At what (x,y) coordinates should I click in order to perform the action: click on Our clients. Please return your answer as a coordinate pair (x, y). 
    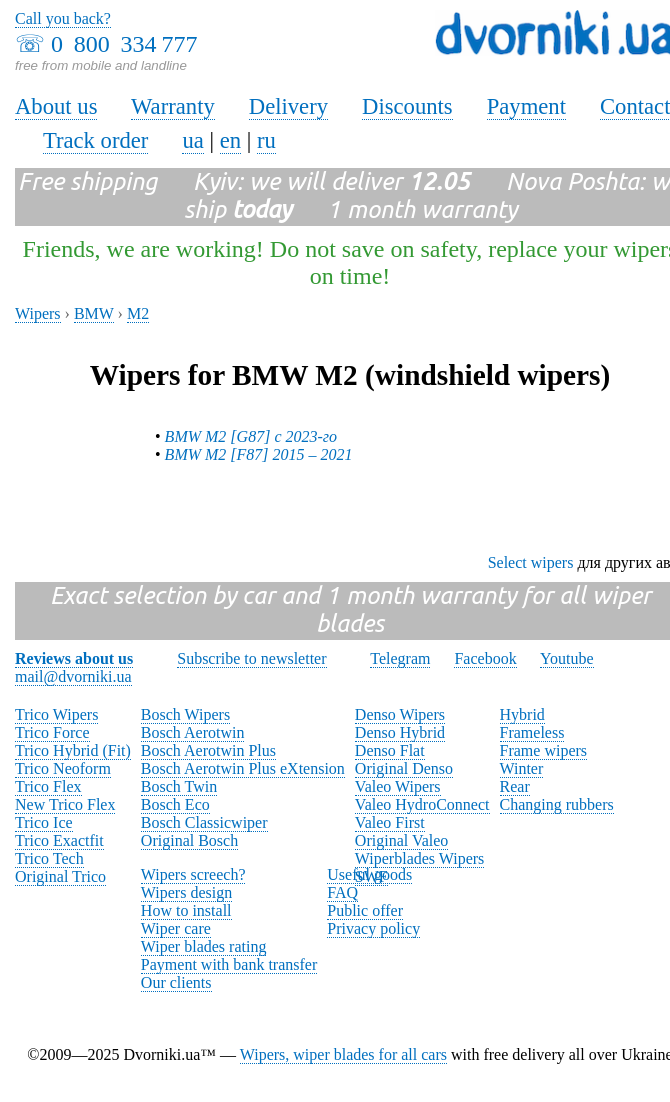
    Looking at the image, I should click on (176, 982).